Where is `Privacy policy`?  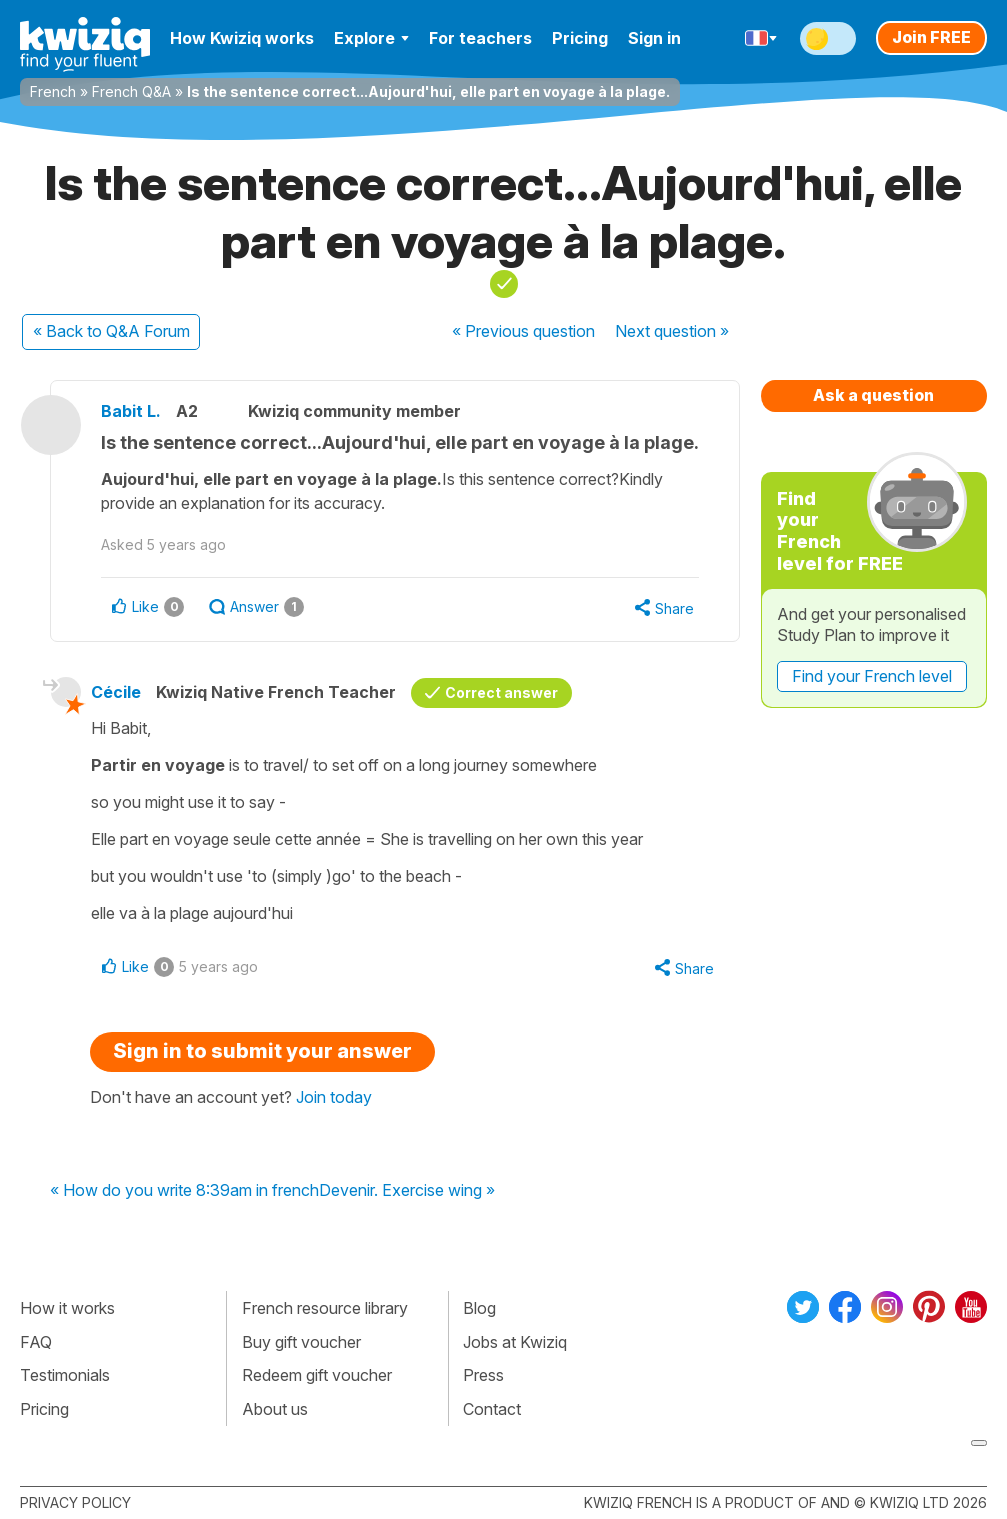 Privacy policy is located at coordinates (75, 1502).